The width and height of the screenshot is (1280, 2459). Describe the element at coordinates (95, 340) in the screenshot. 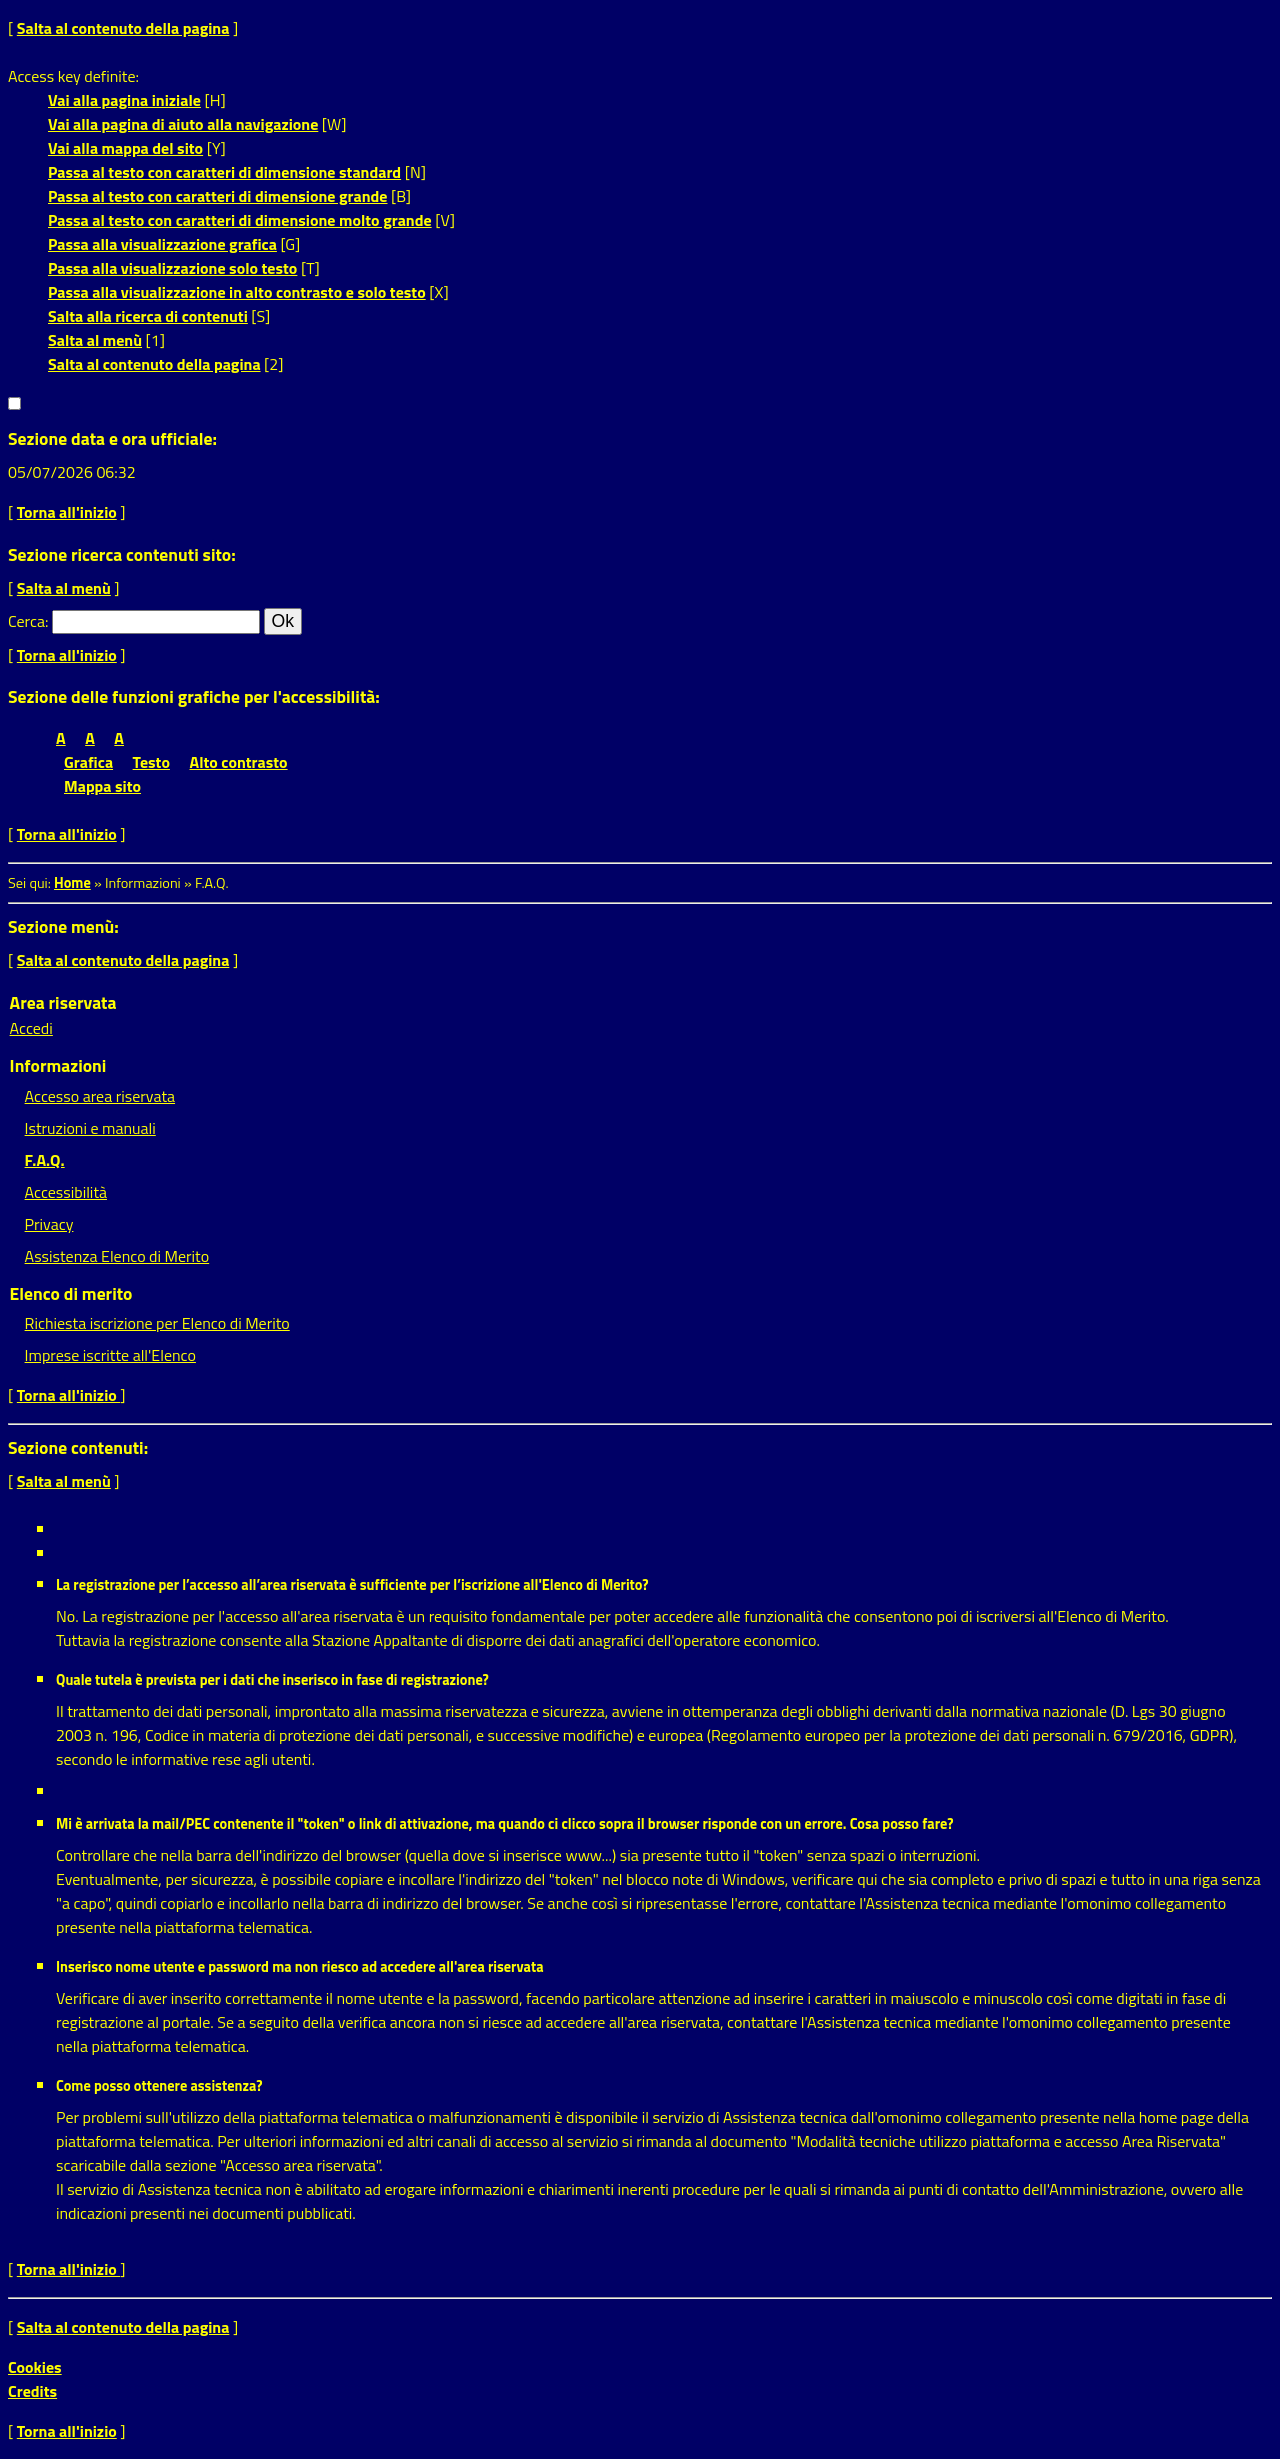

I see `Salta al menù` at that location.